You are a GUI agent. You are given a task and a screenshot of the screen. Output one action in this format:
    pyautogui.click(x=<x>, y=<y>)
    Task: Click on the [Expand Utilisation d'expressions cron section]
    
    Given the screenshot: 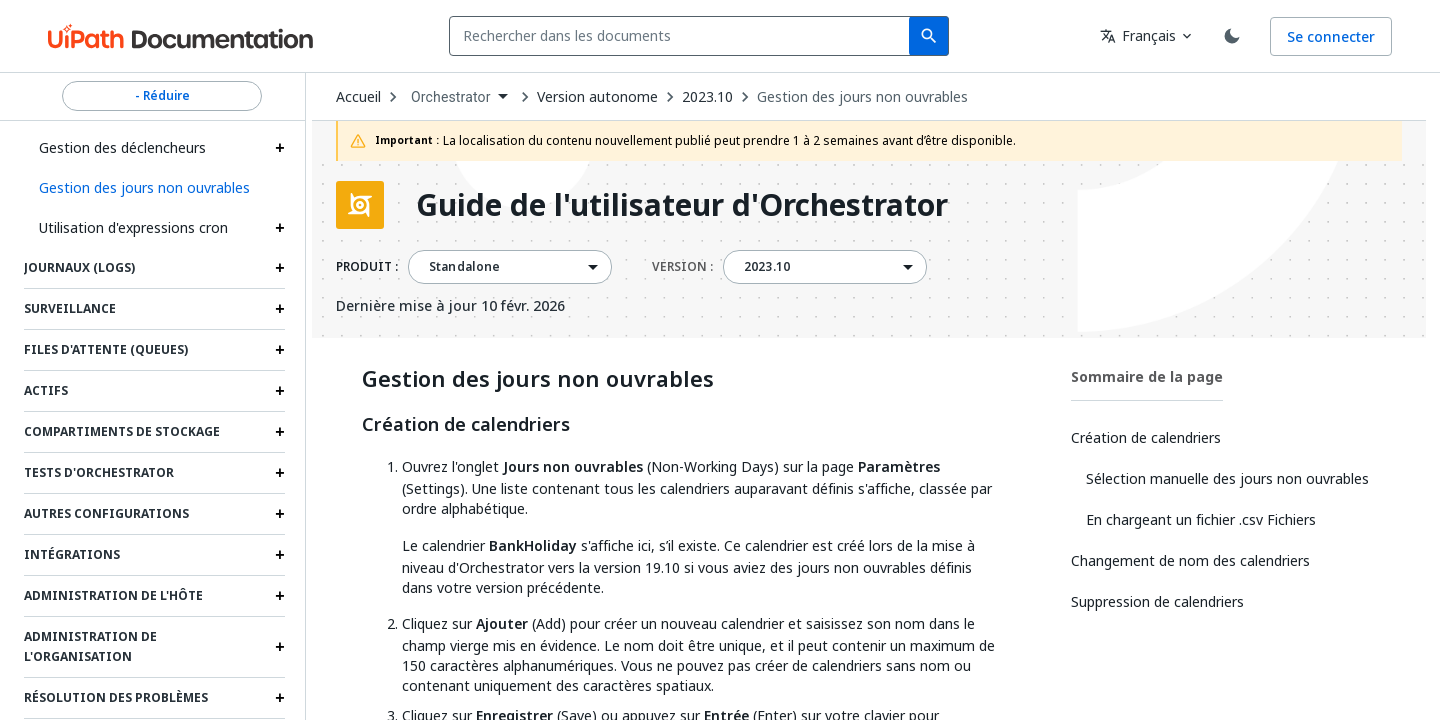 What is the action you would take?
    pyautogui.click(x=280, y=228)
    